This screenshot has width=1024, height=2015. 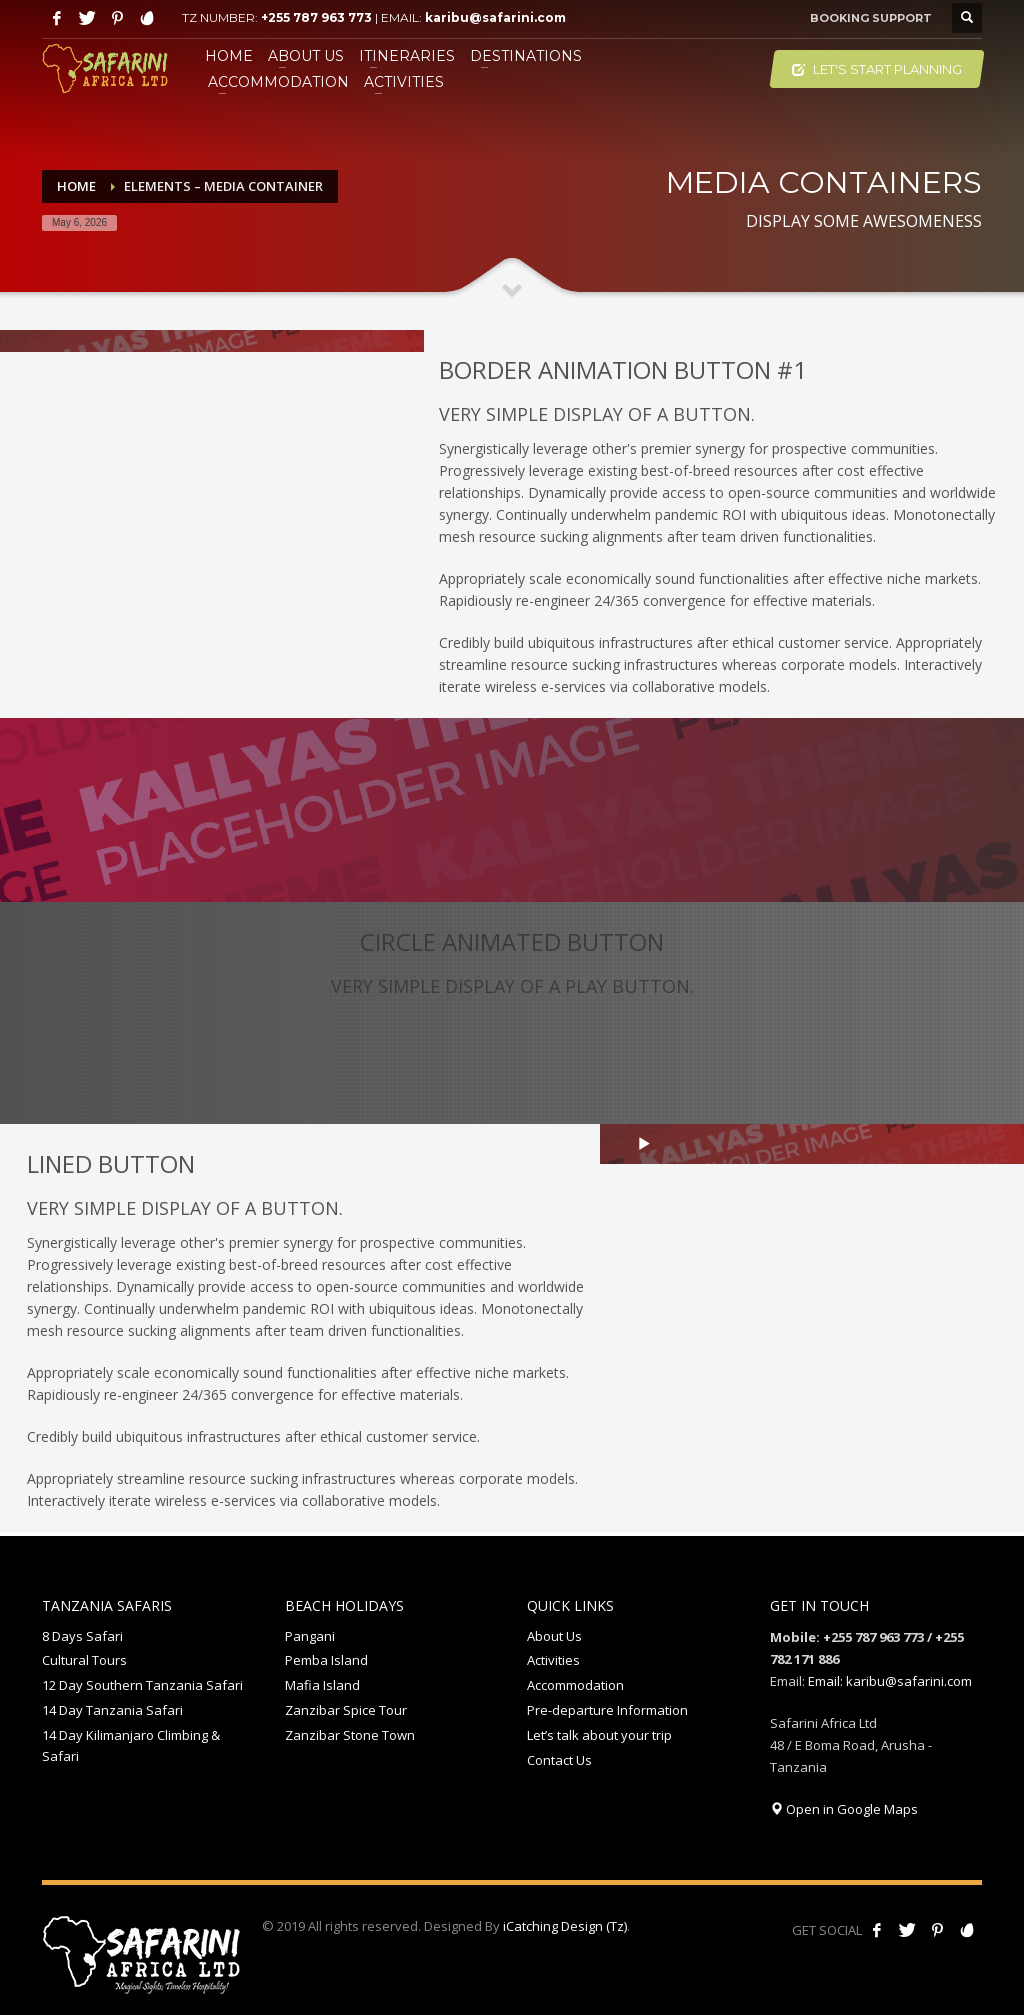 I want to click on karibu@safarini.com, so click(x=495, y=17).